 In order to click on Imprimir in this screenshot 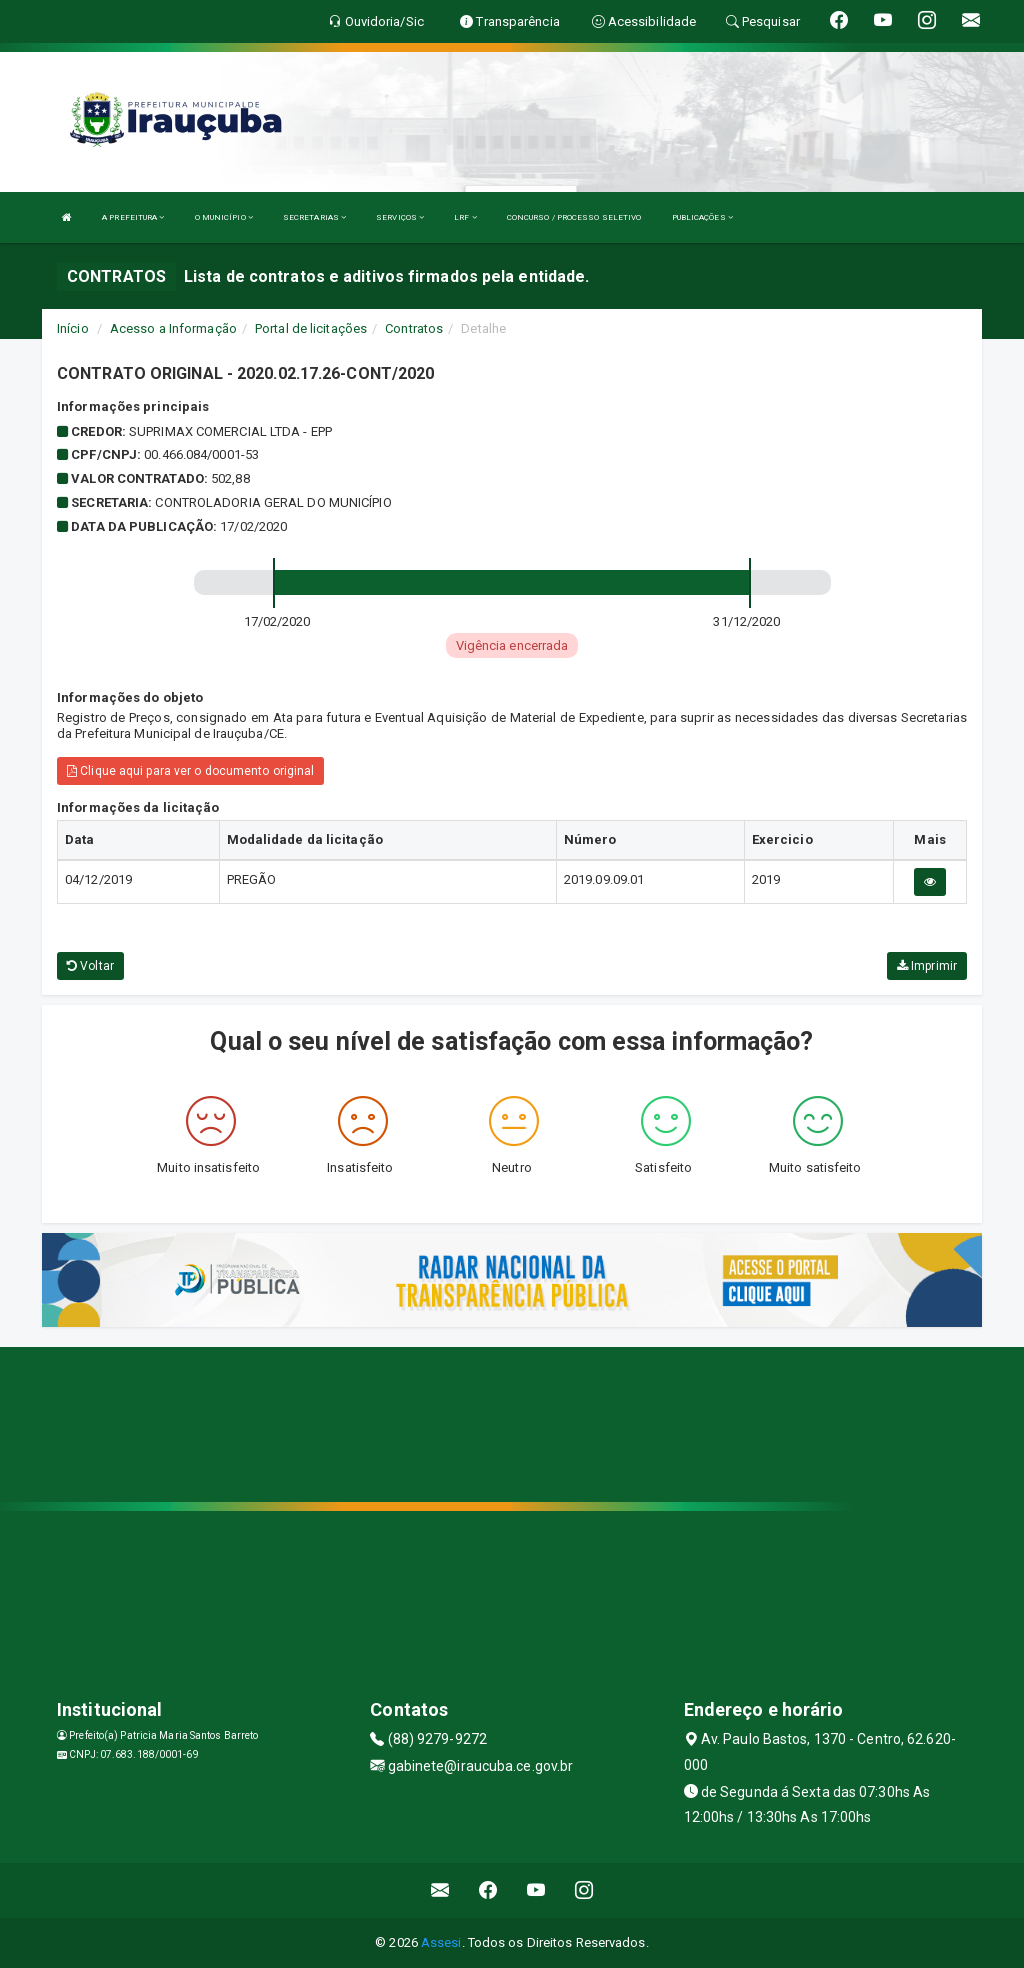, I will do `click(927, 966)`.